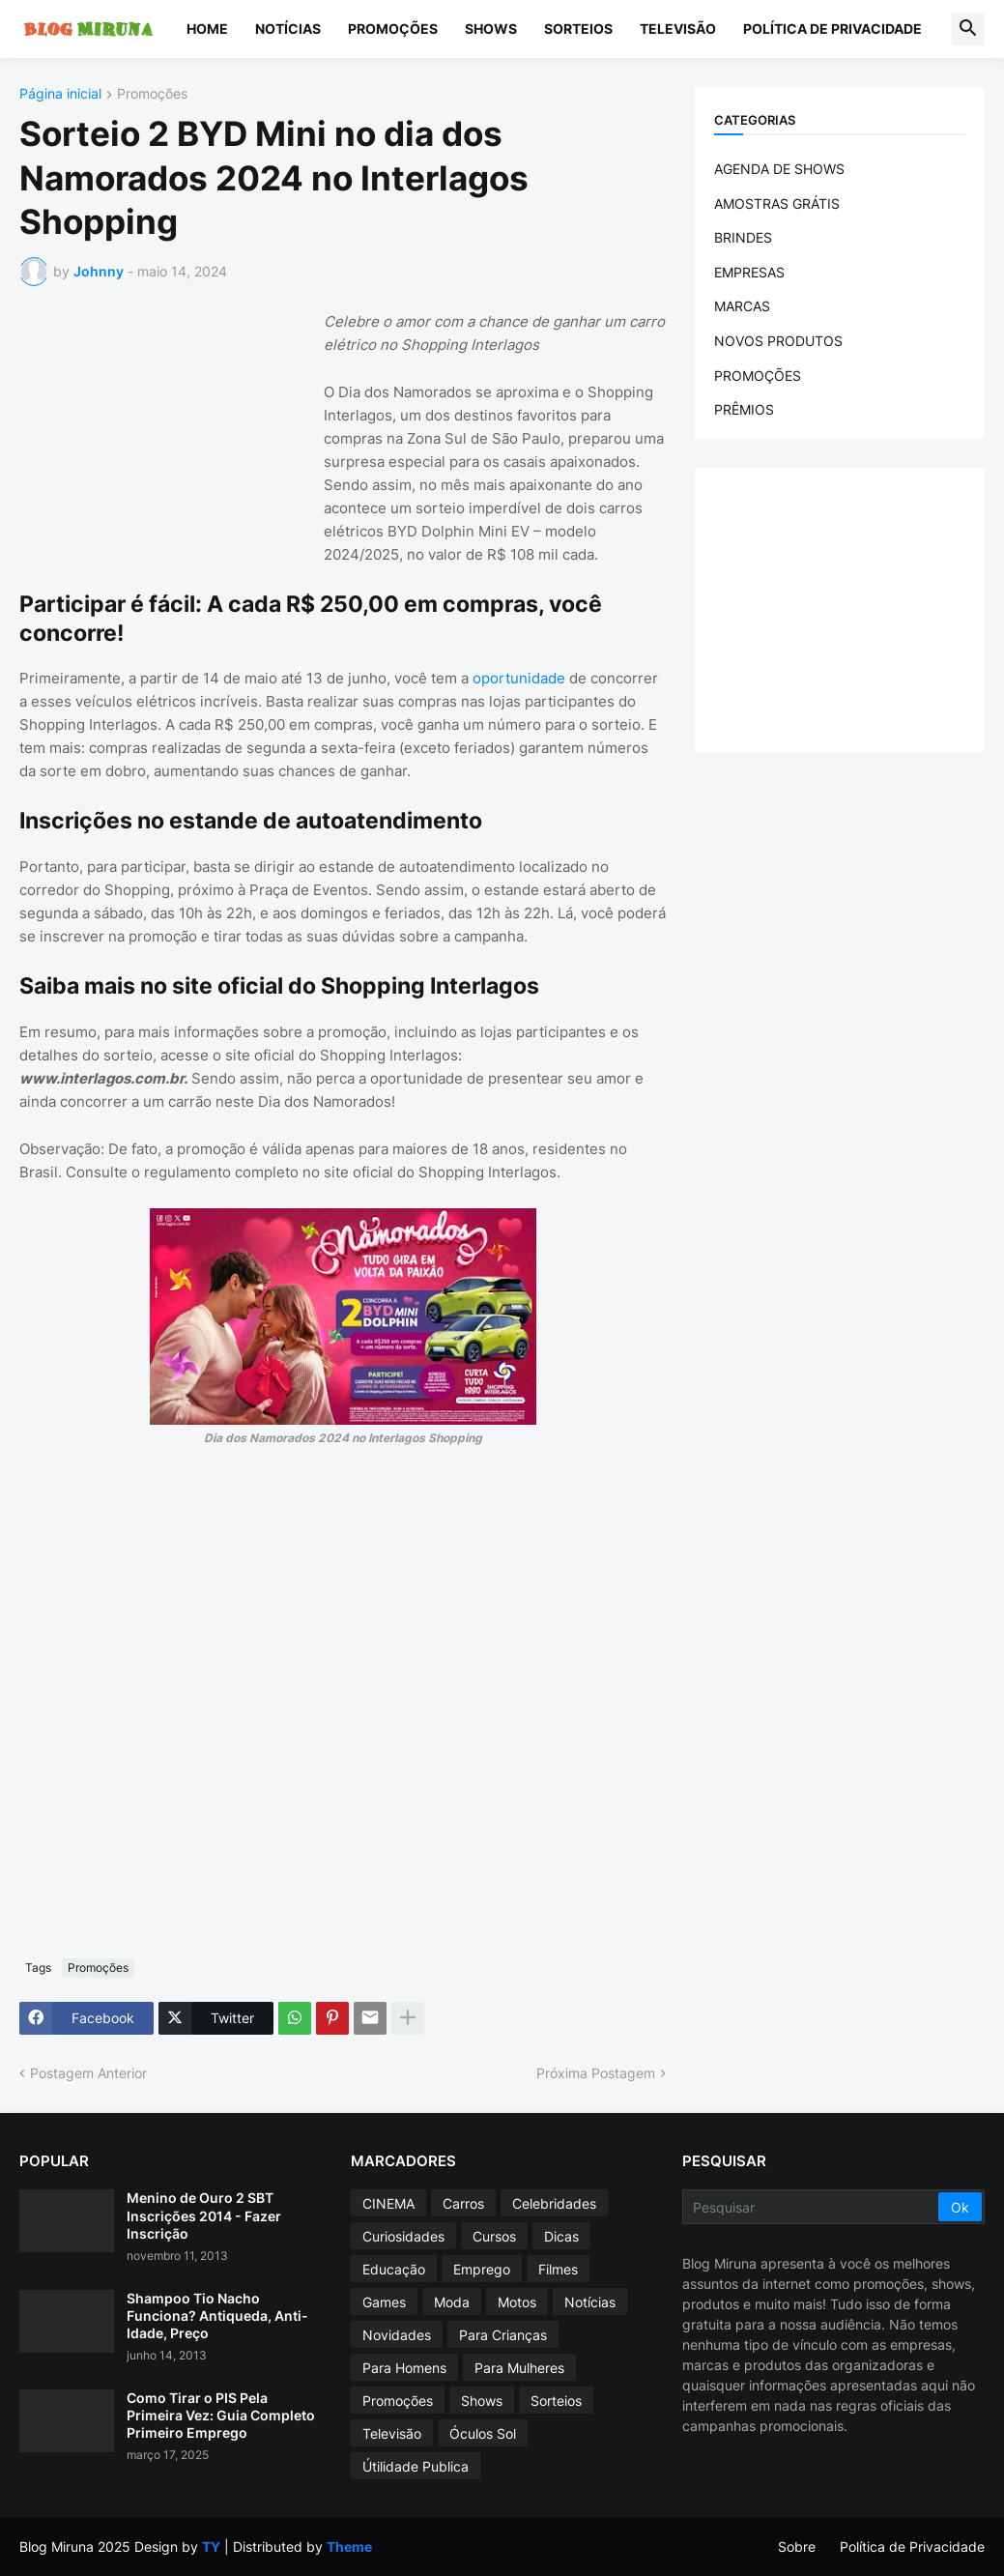  I want to click on Carros, so click(463, 2203).